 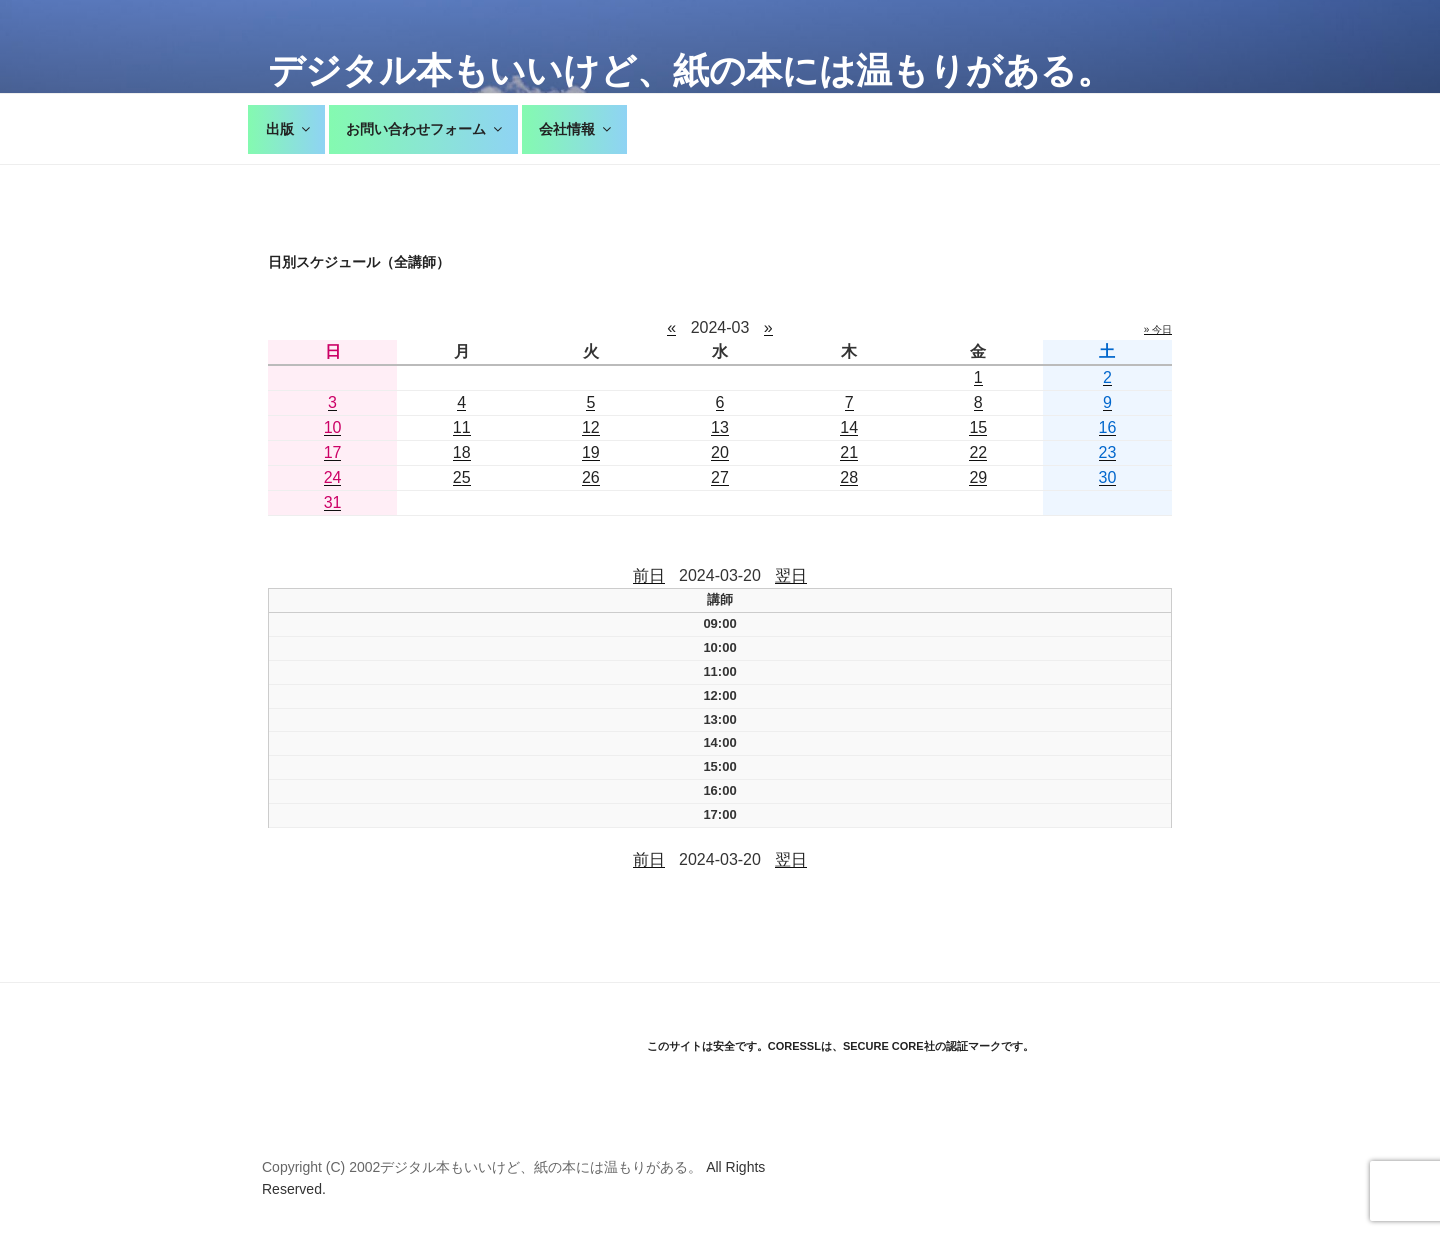 I want to click on 15, so click(x=978, y=427).